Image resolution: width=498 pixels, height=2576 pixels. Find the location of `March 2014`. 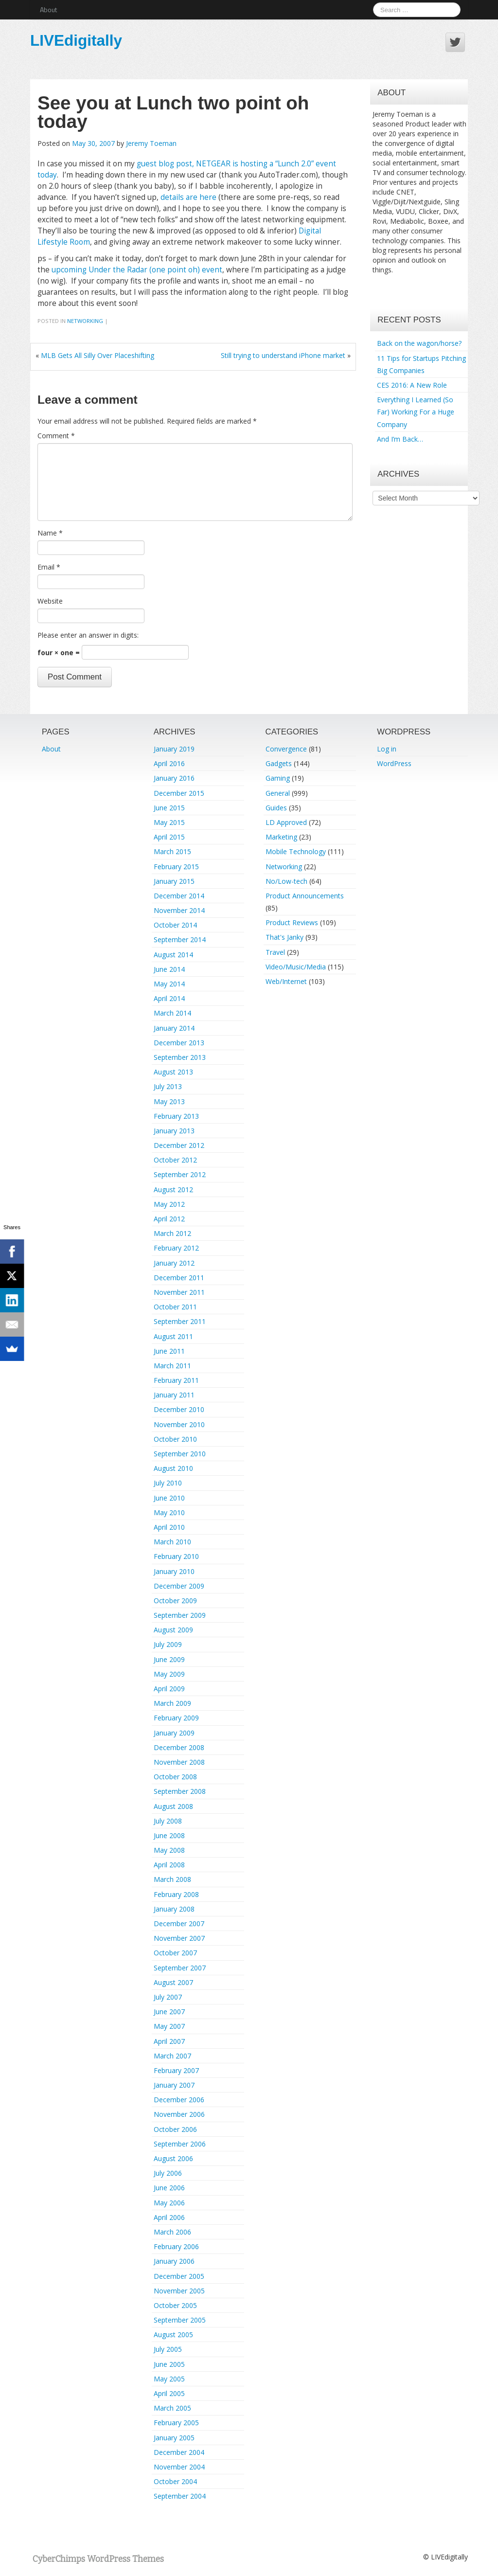

March 2014 is located at coordinates (172, 1013).